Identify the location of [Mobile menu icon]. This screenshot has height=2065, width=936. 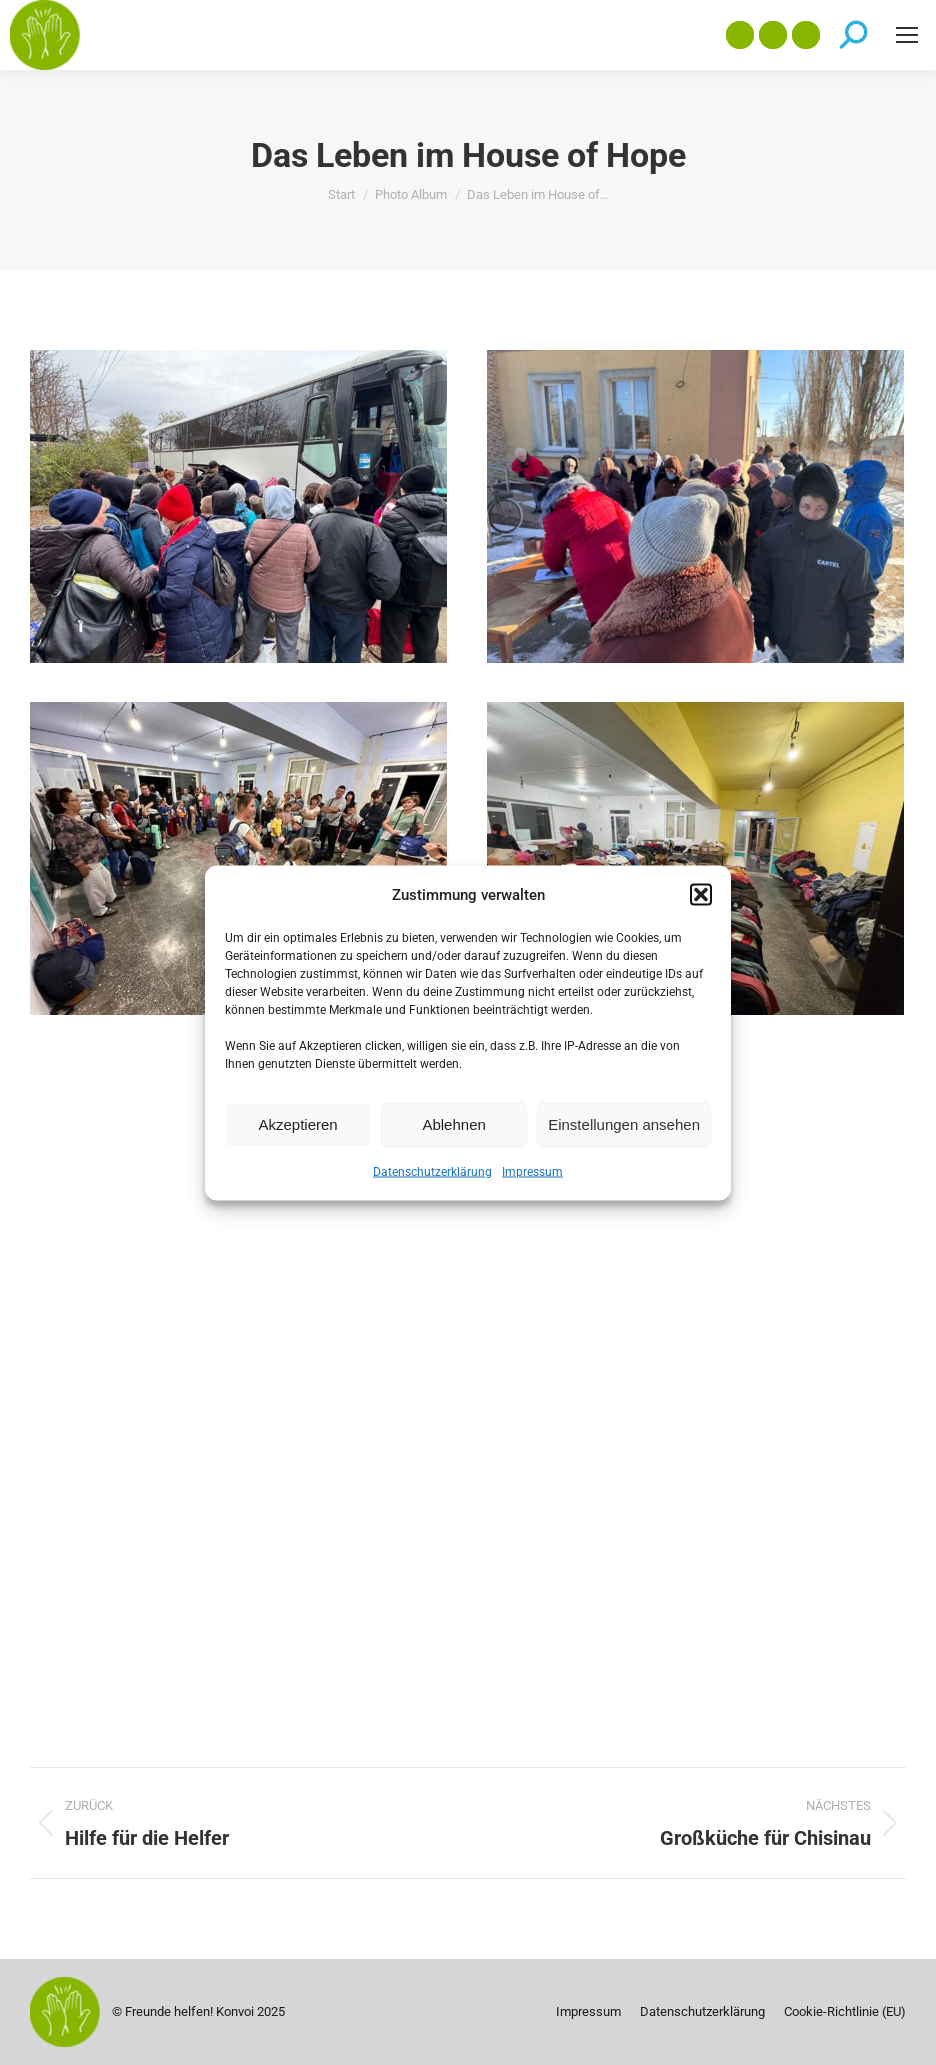
(907, 35).